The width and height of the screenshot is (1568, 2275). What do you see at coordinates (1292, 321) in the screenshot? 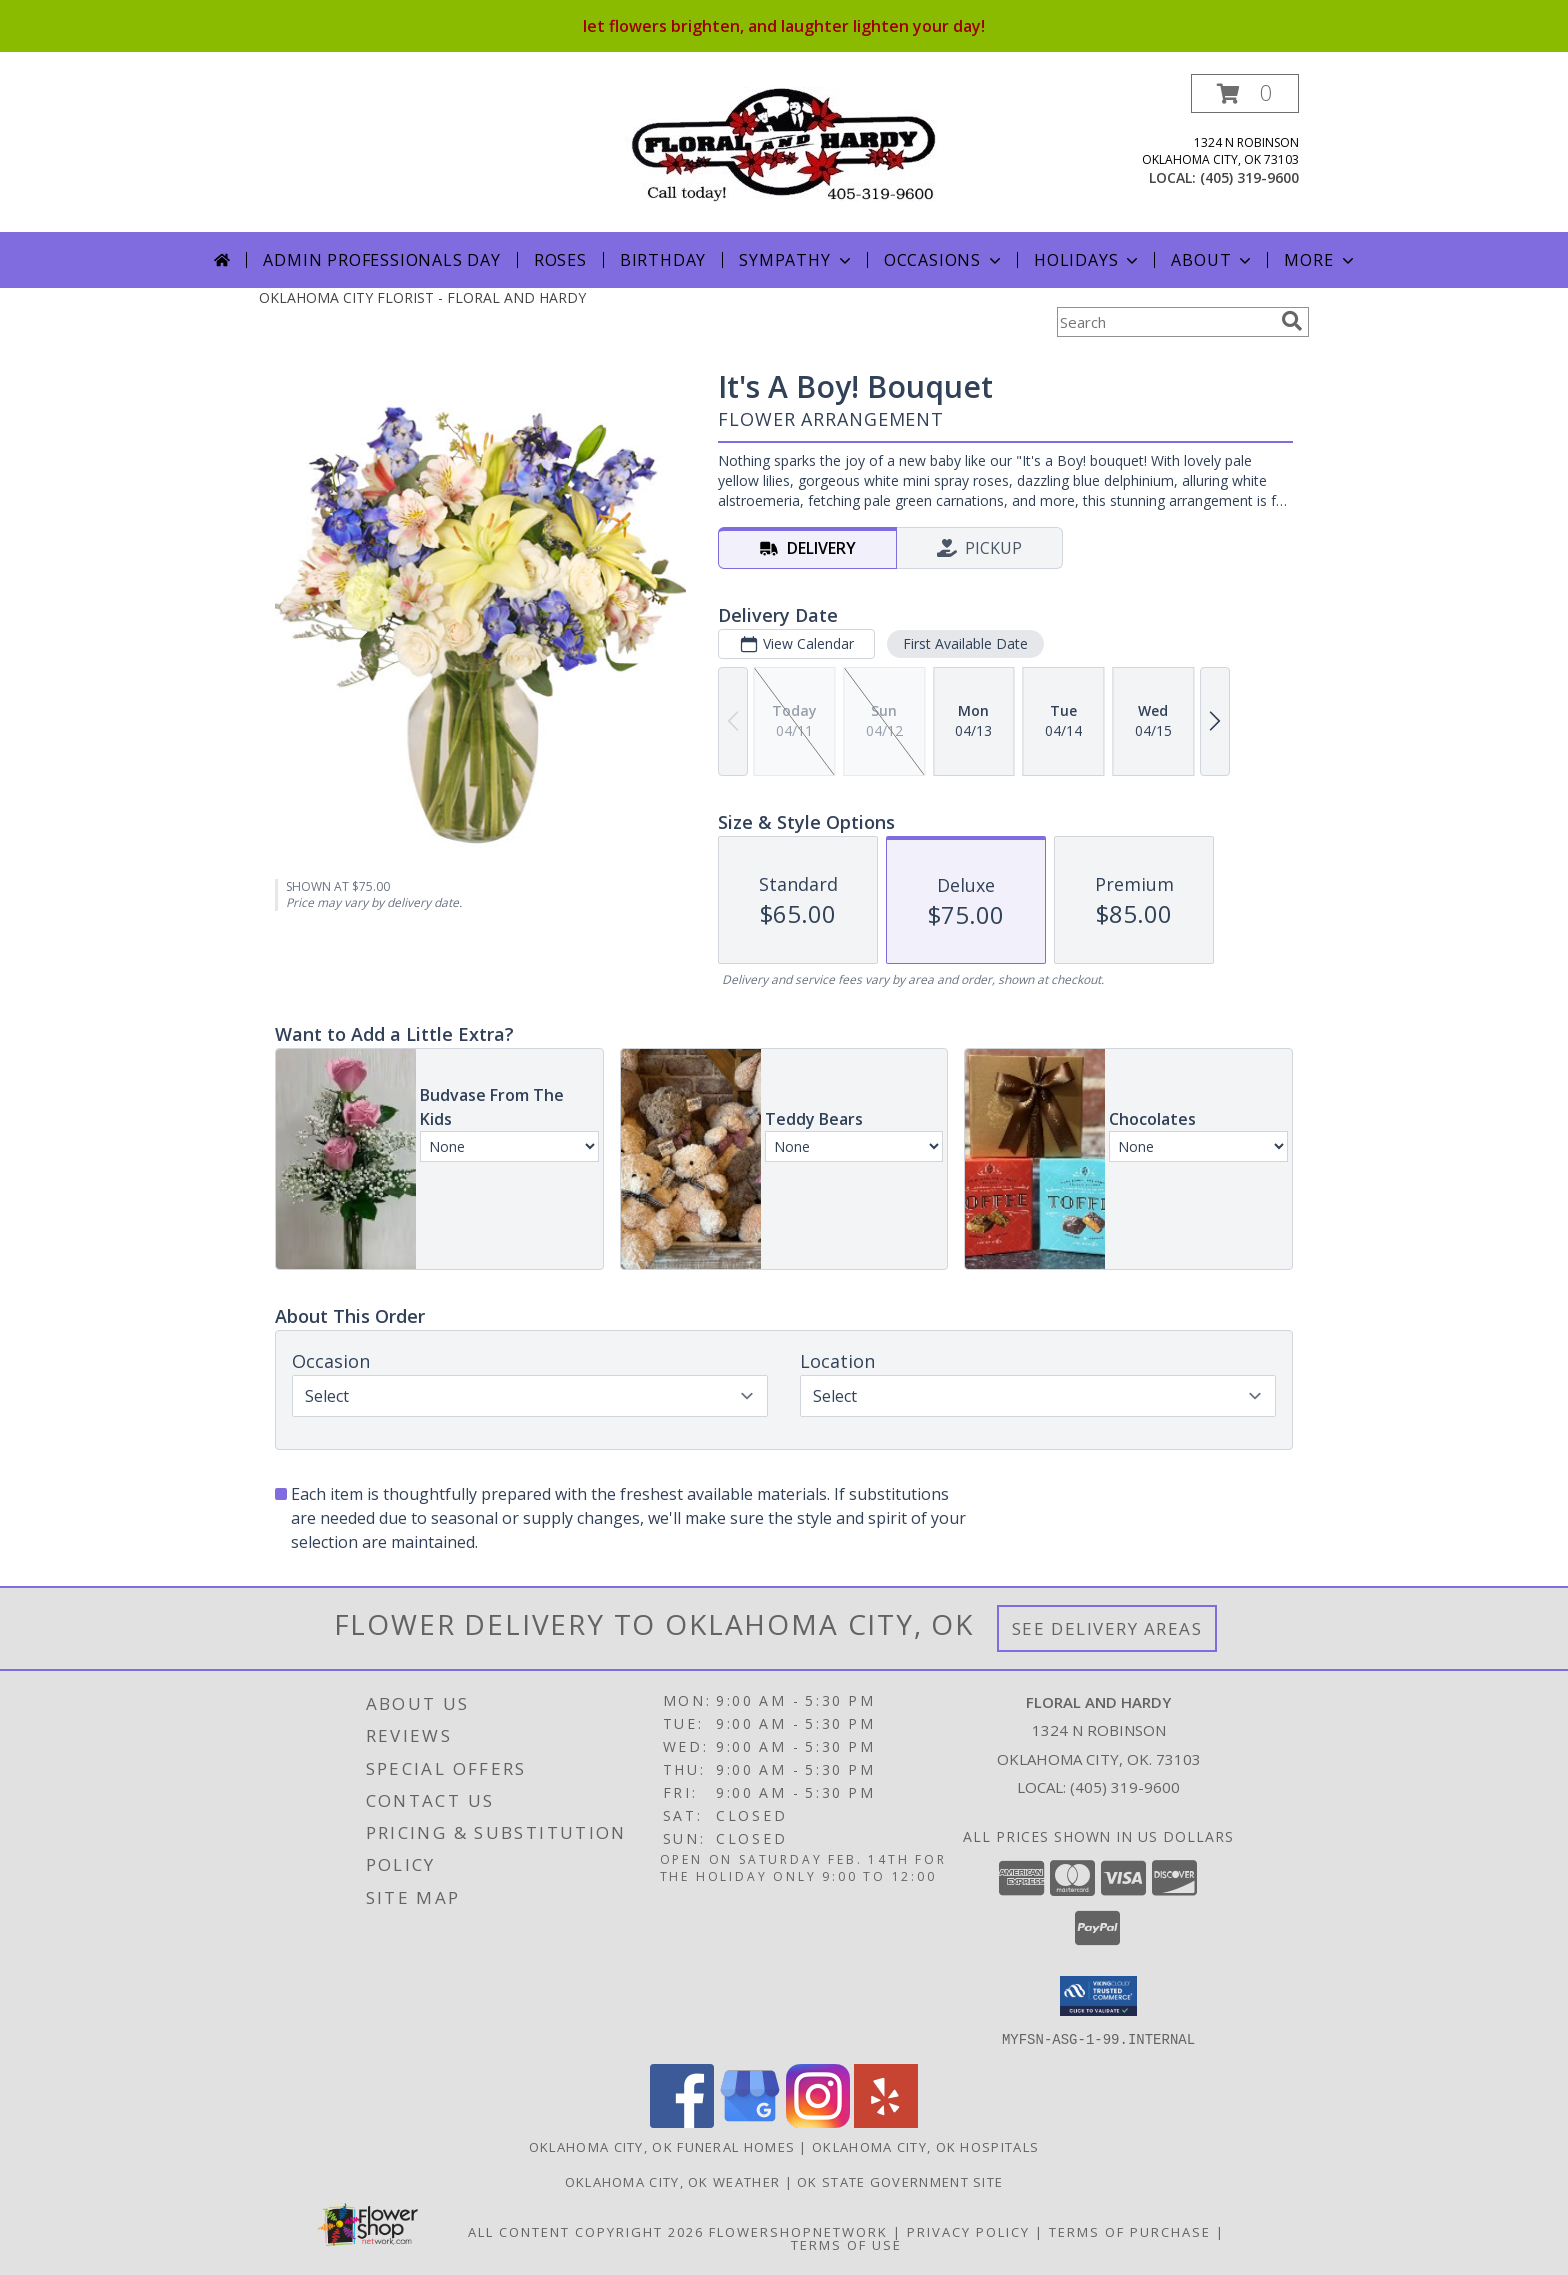
I see `[search]` at bounding box center [1292, 321].